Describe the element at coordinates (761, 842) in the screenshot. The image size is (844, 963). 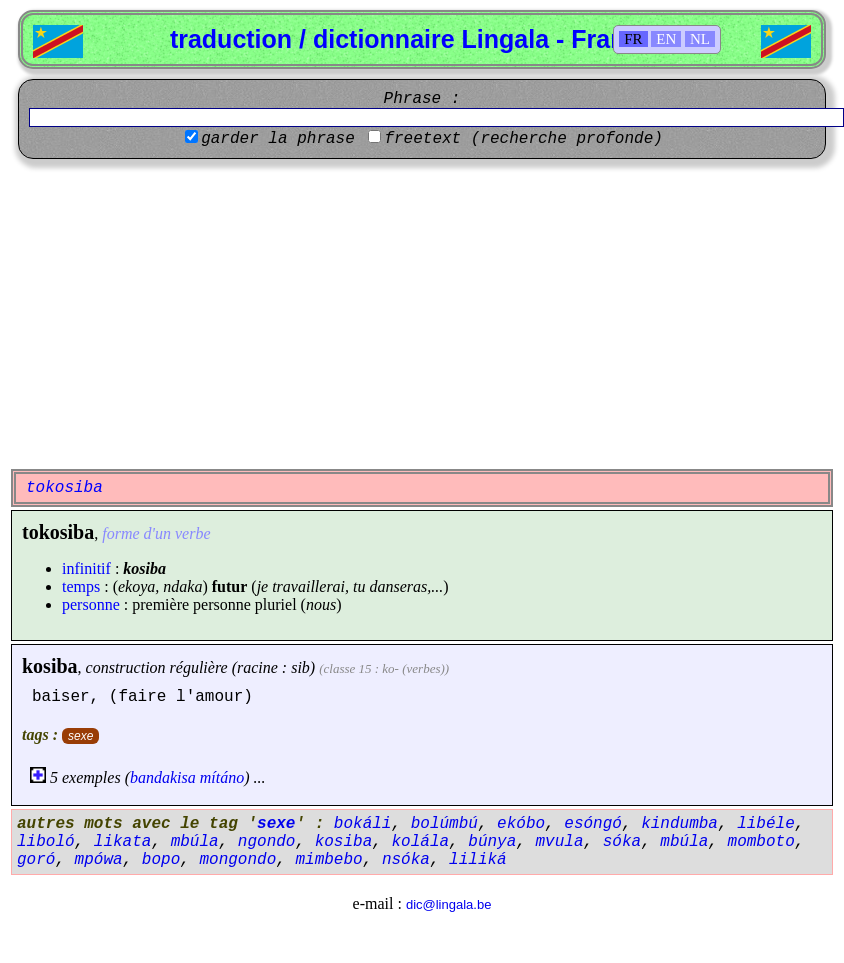
I see `momboto` at that location.